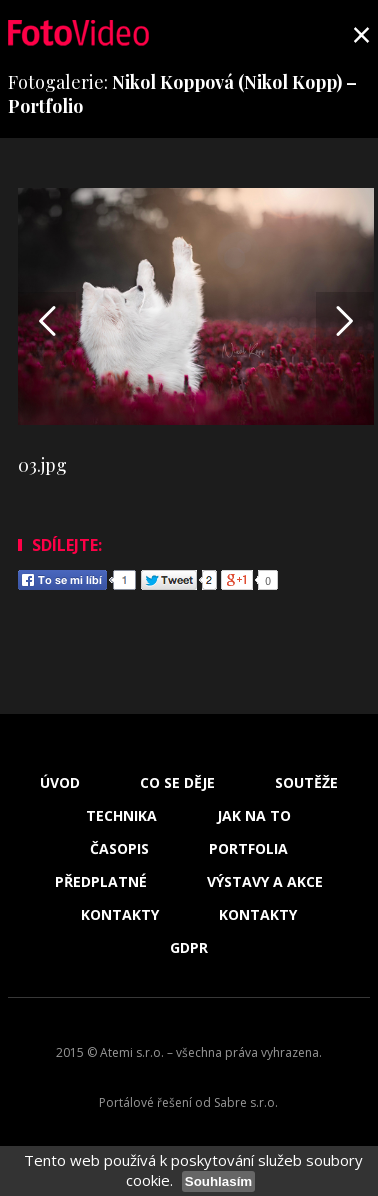 This screenshot has height=1196, width=378. Describe the element at coordinates (120, 915) in the screenshot. I see `Kontakty` at that location.